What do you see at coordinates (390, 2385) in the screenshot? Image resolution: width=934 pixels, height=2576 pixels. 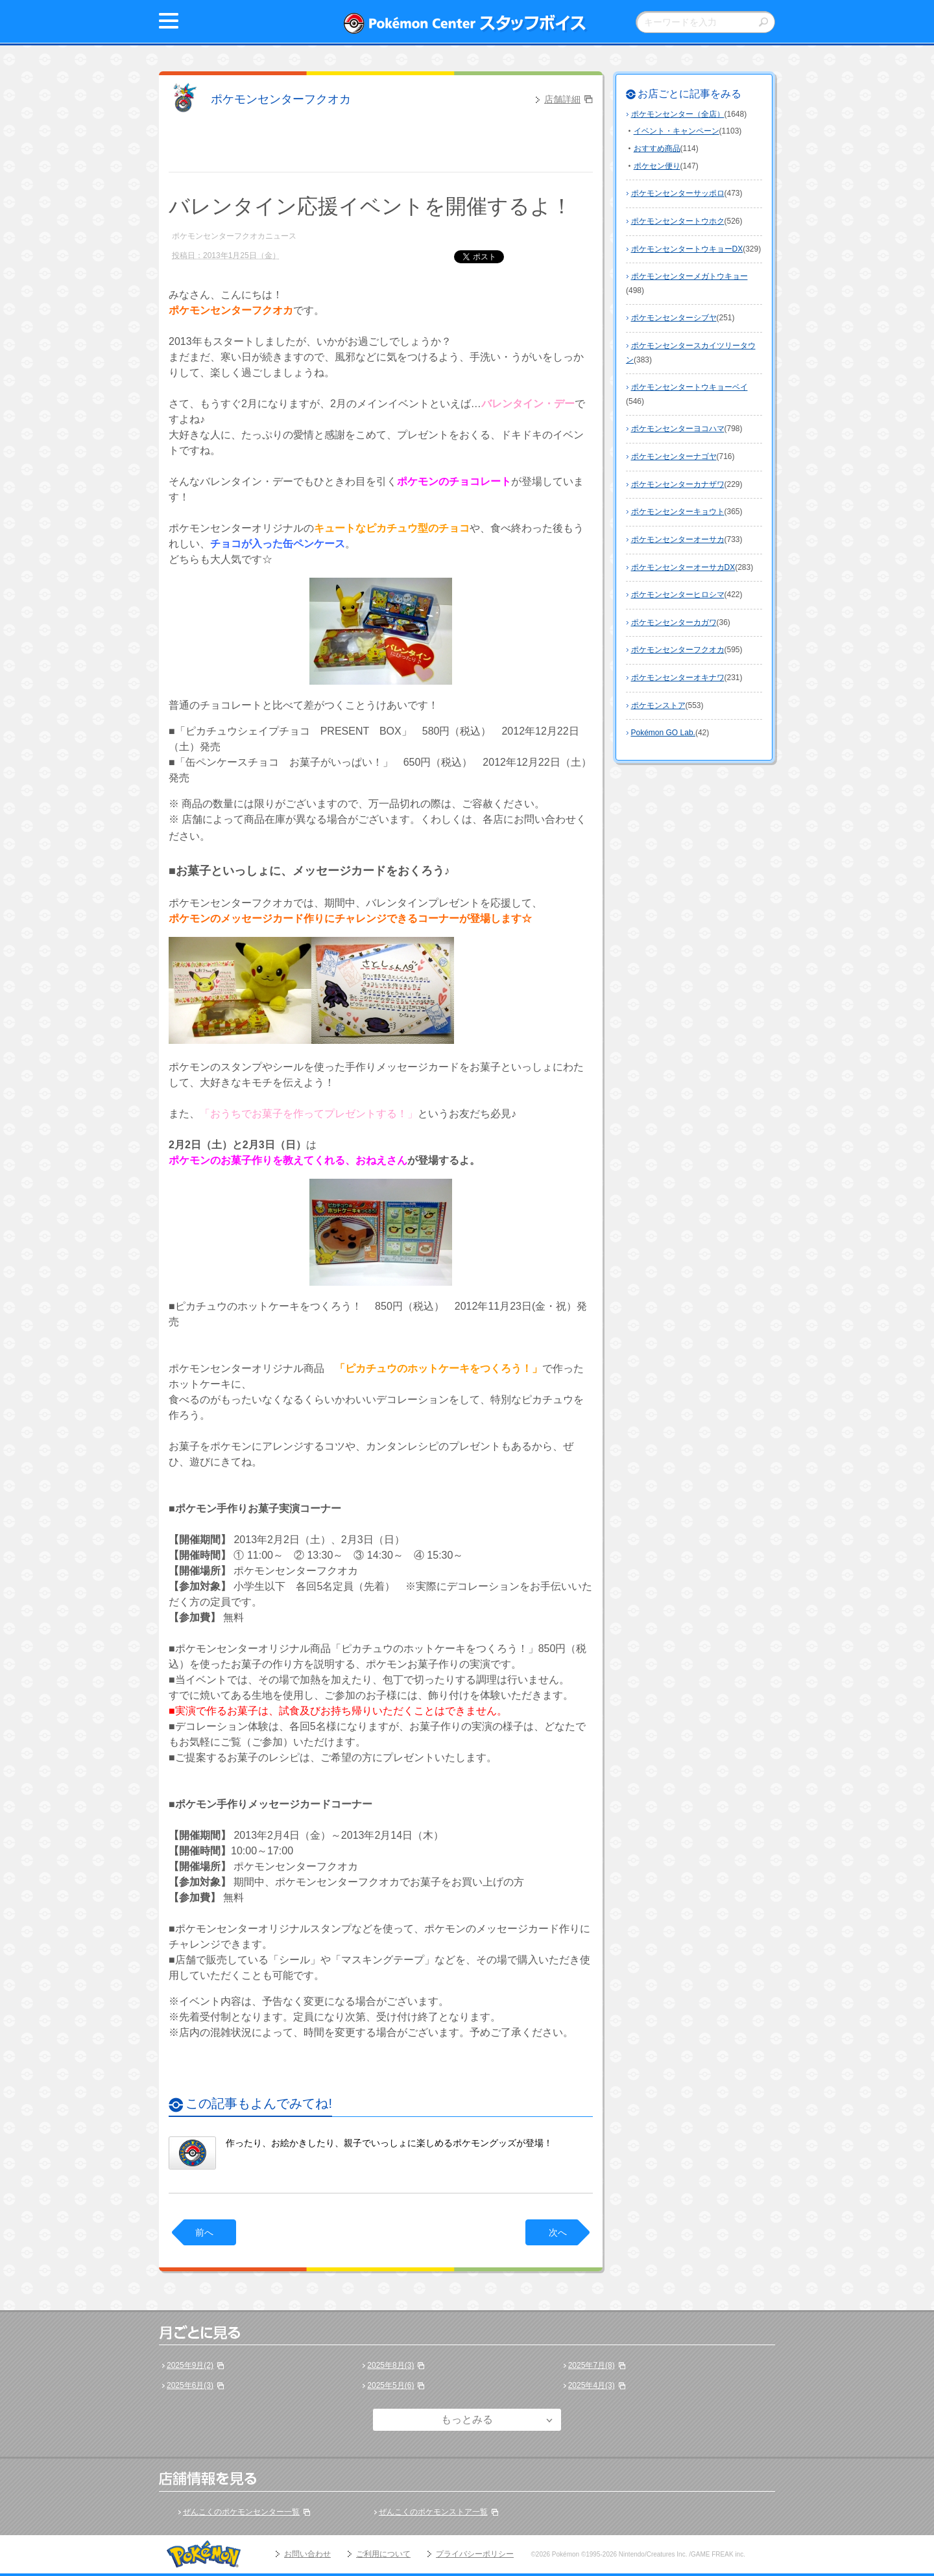 I see `2025年5月(6)` at bounding box center [390, 2385].